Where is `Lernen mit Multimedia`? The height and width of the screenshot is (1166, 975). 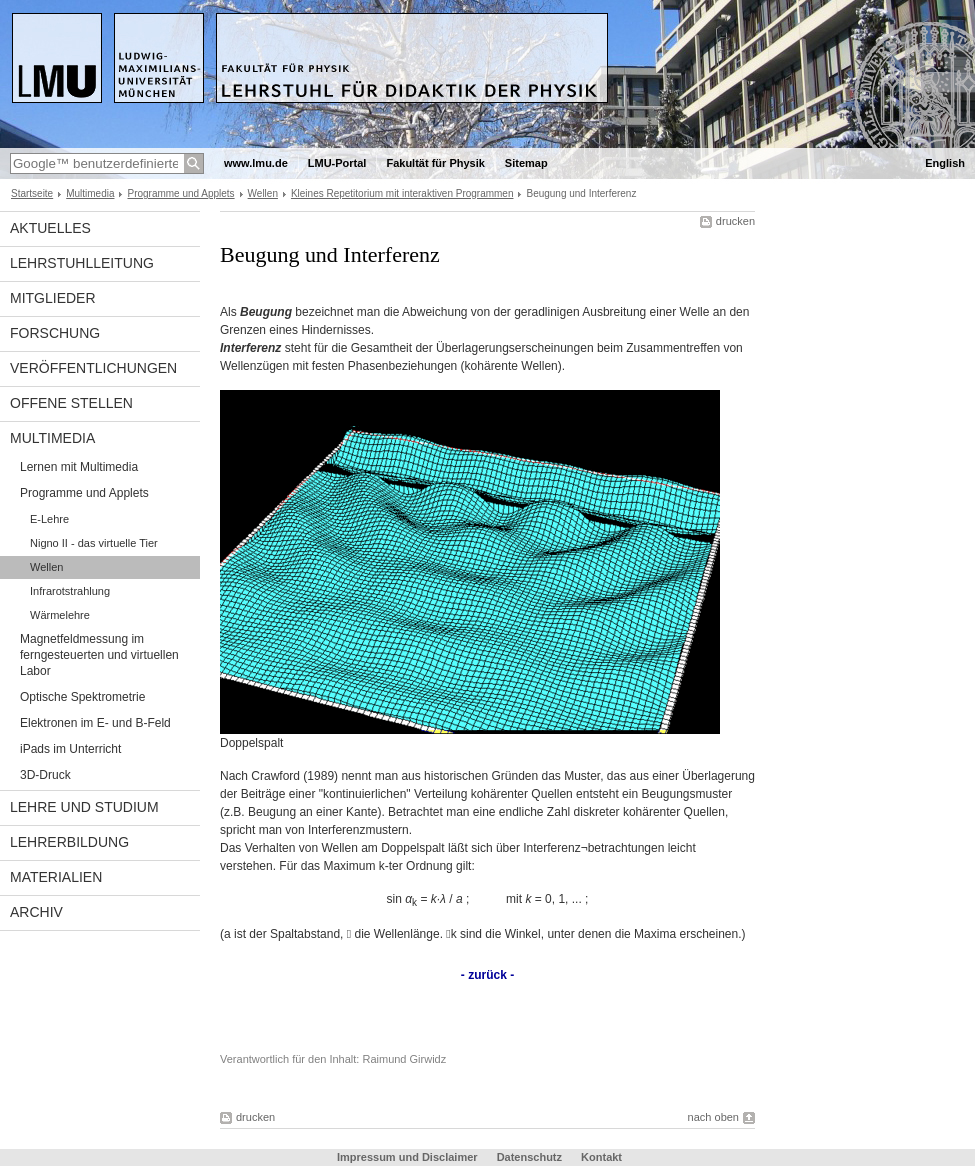
Lernen mit Multimedia is located at coordinates (79, 467).